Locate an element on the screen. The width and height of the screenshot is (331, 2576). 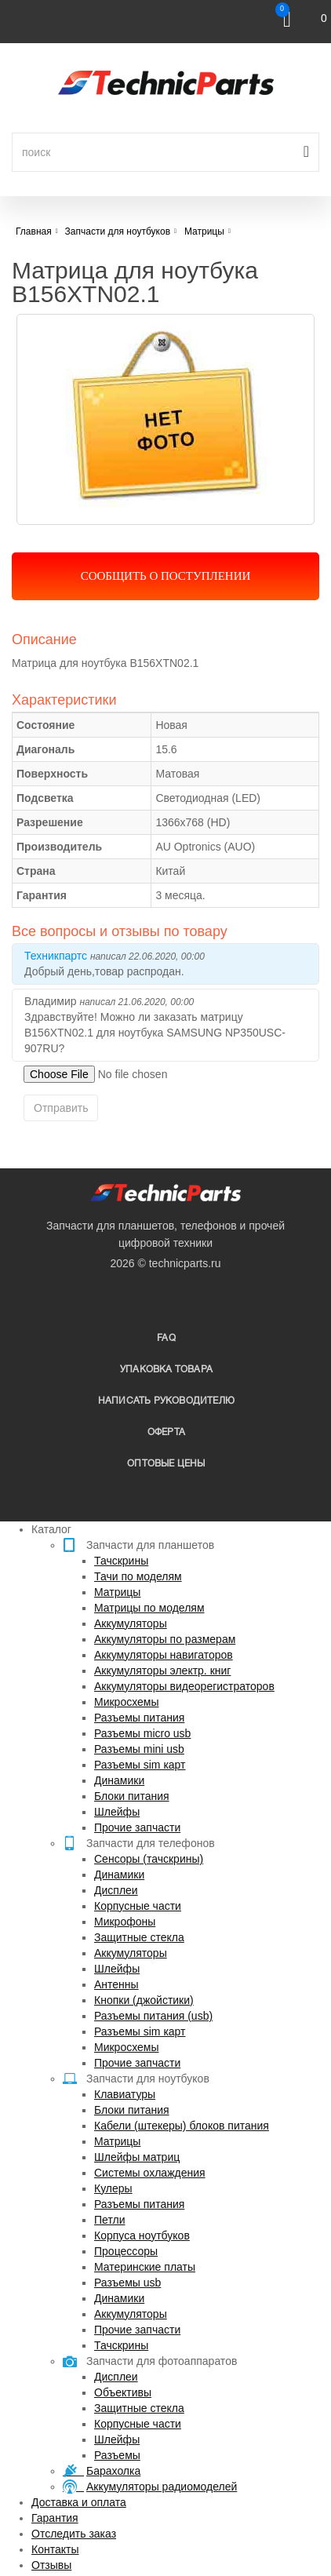
Динамики is located at coordinates (119, 1780).